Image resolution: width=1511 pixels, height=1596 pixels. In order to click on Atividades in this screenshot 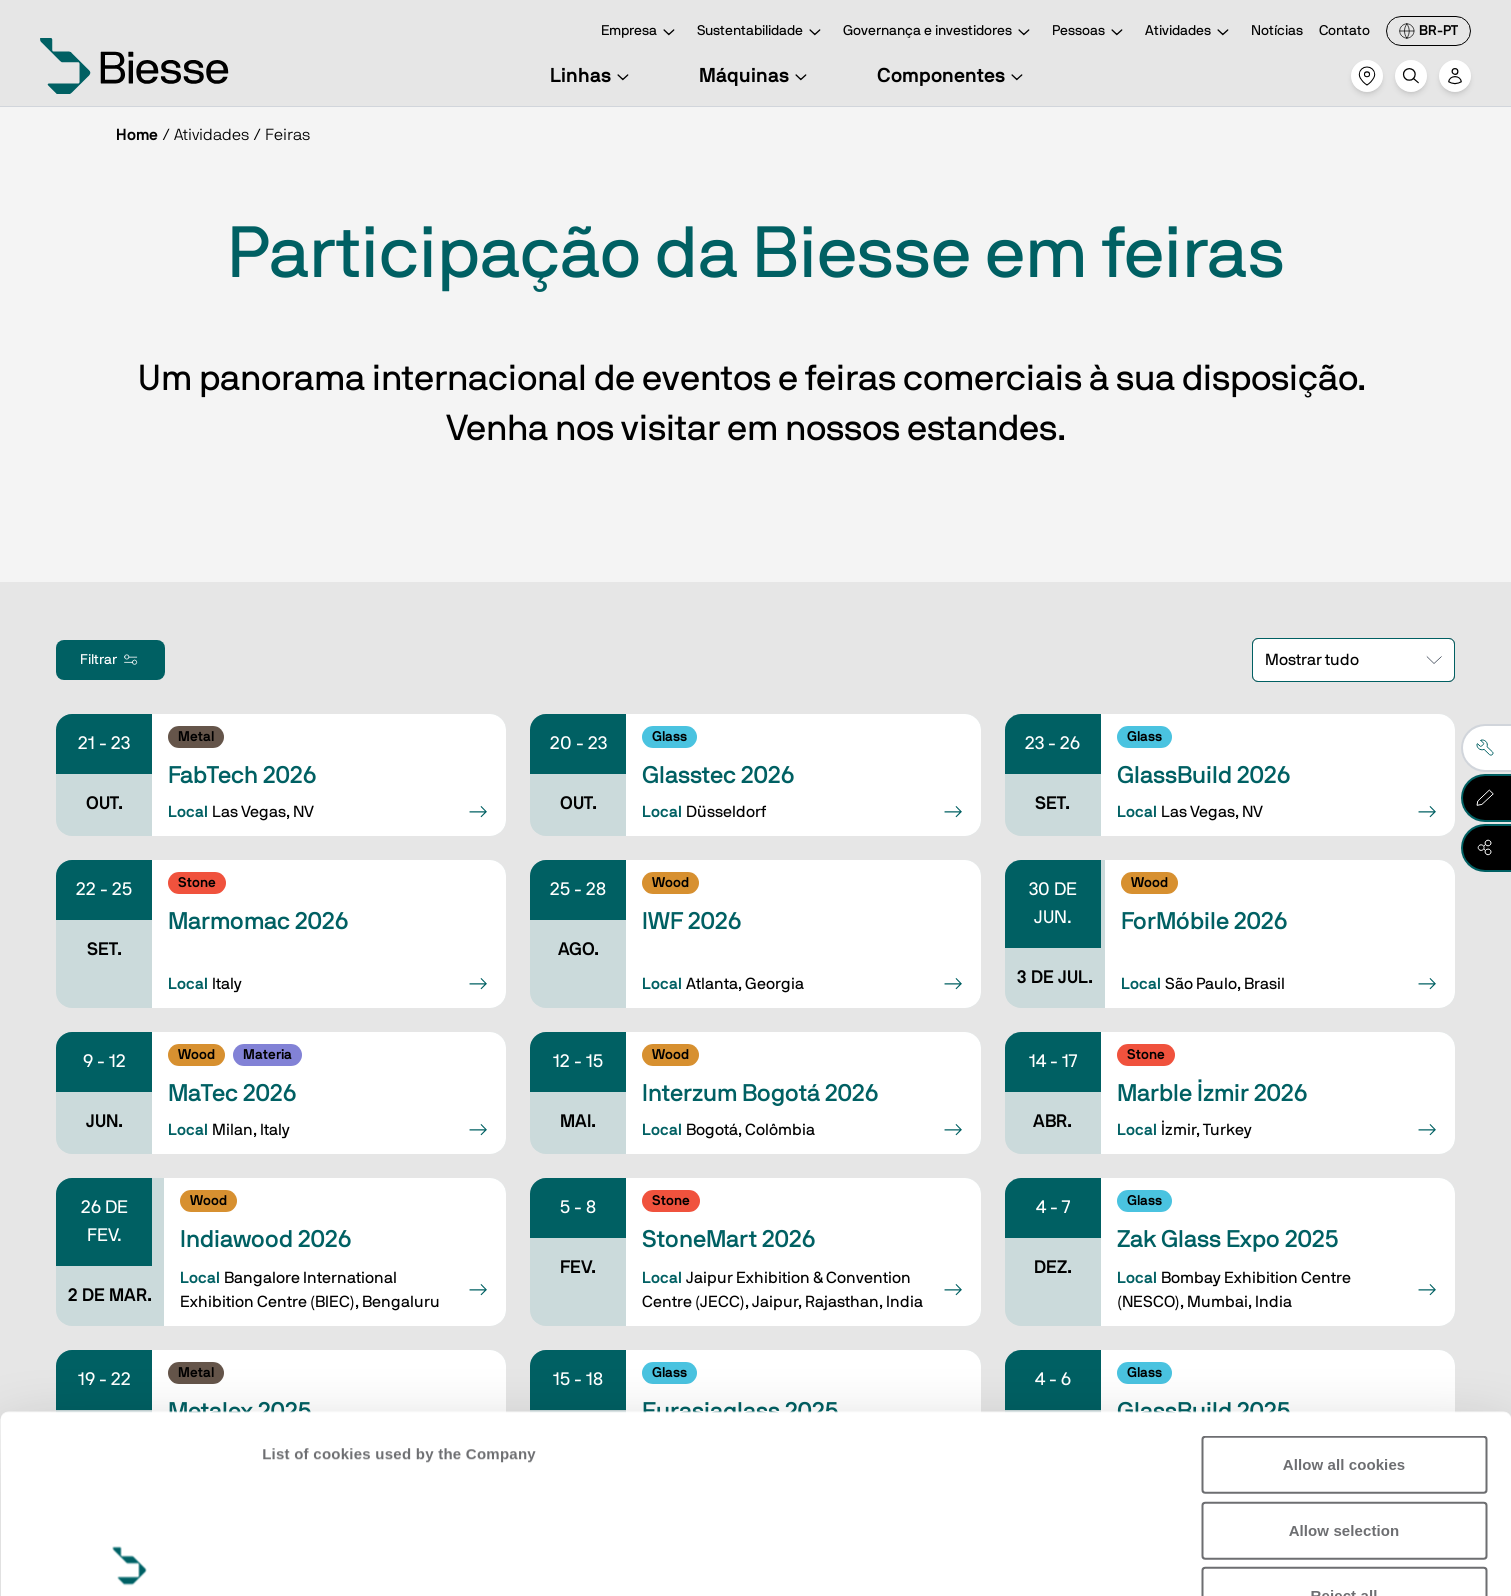, I will do `click(1190, 32)`.